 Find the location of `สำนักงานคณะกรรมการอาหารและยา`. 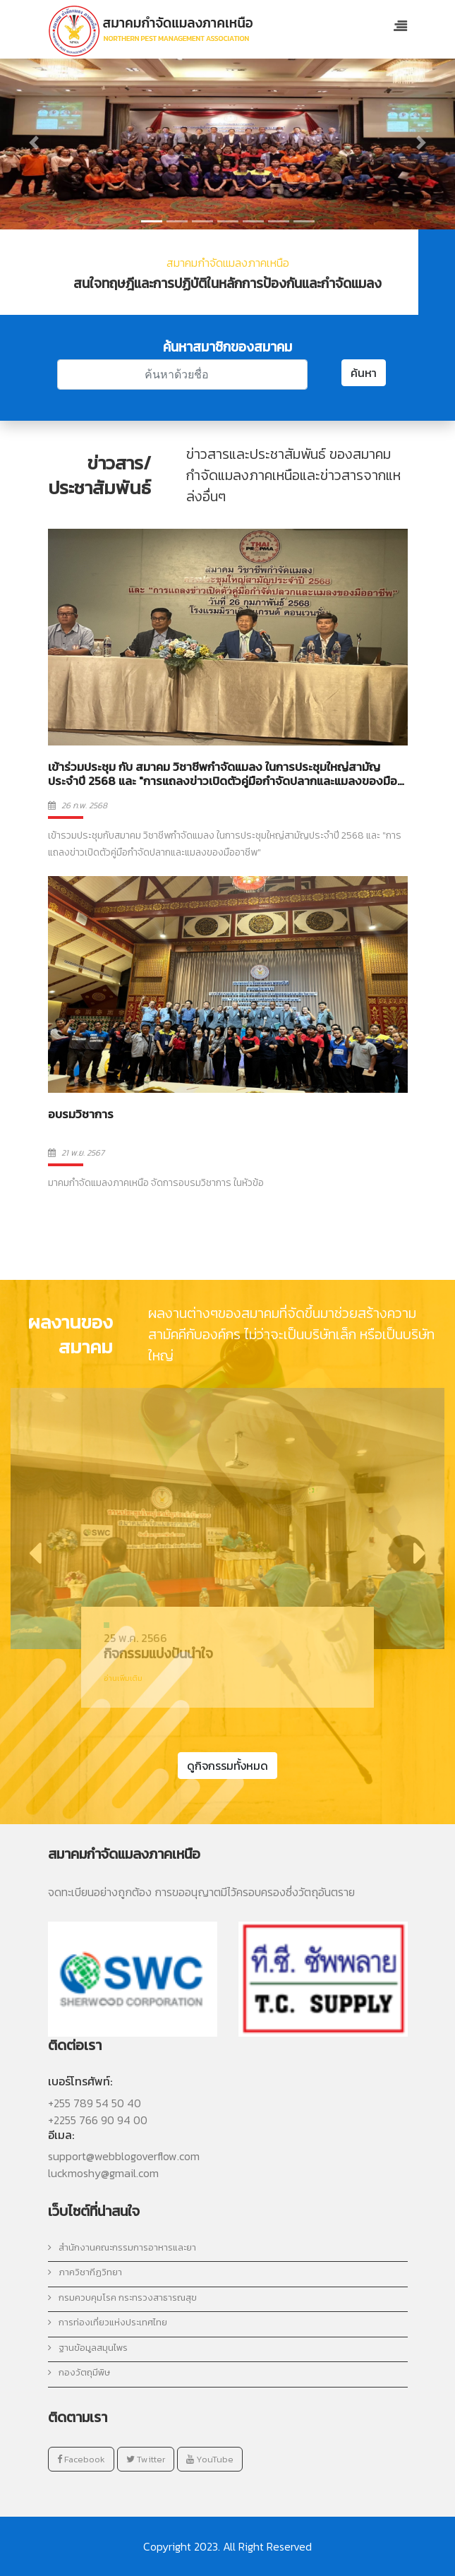

สำนักงานคณะกรรมการอาหารและยา is located at coordinates (122, 2247).